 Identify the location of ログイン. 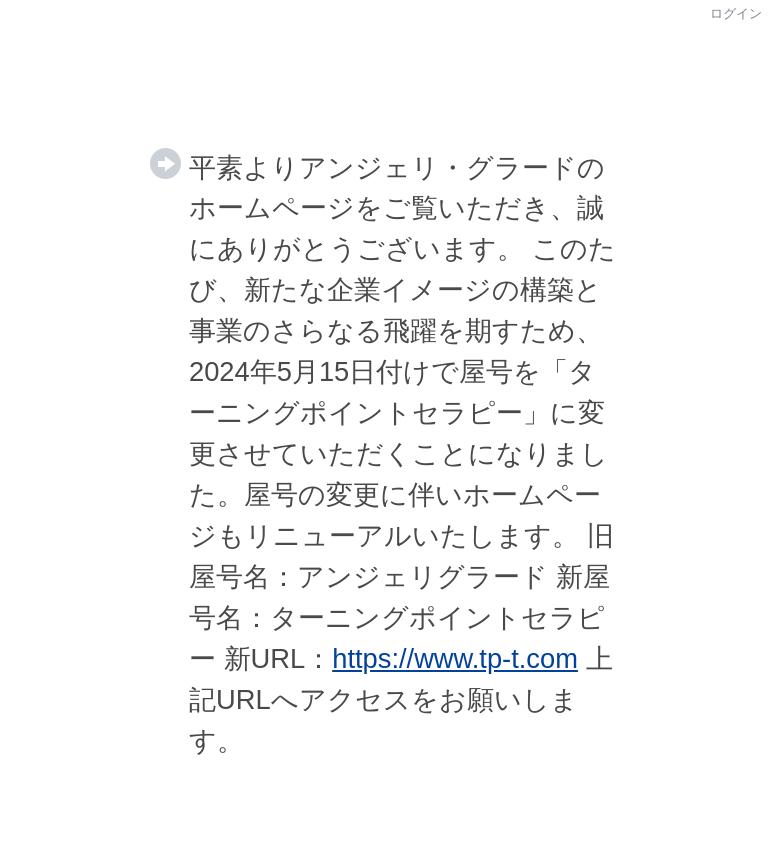
(736, 13).